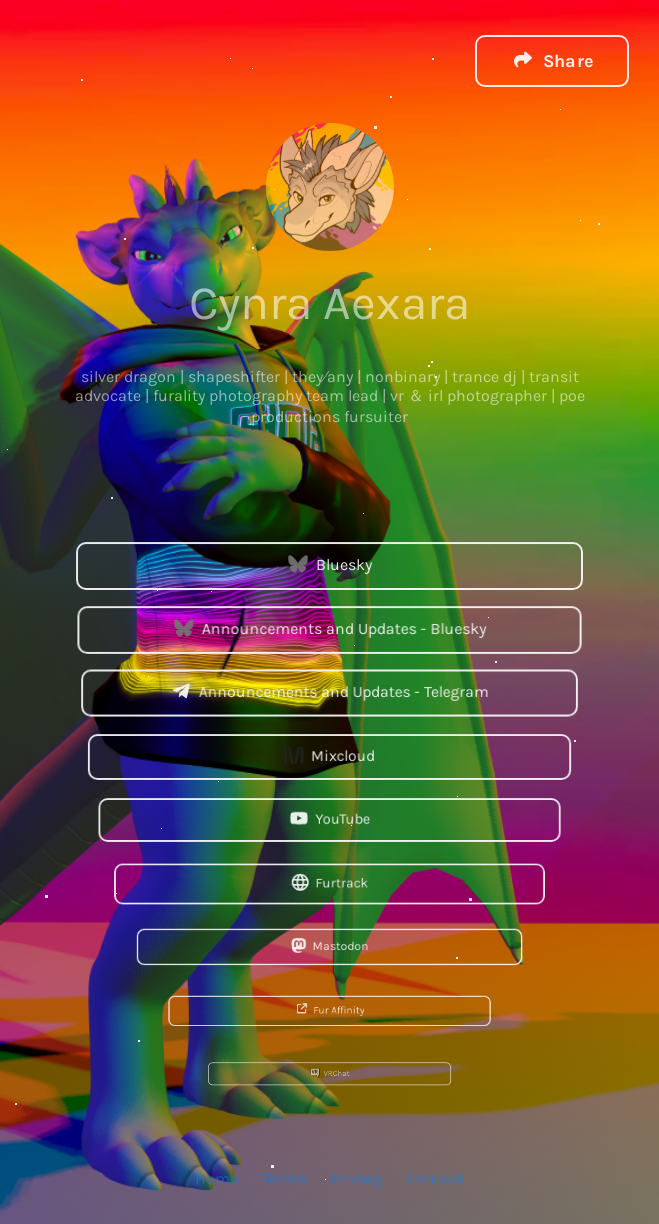  What do you see at coordinates (216, 1177) in the screenshot?
I see `Home` at bounding box center [216, 1177].